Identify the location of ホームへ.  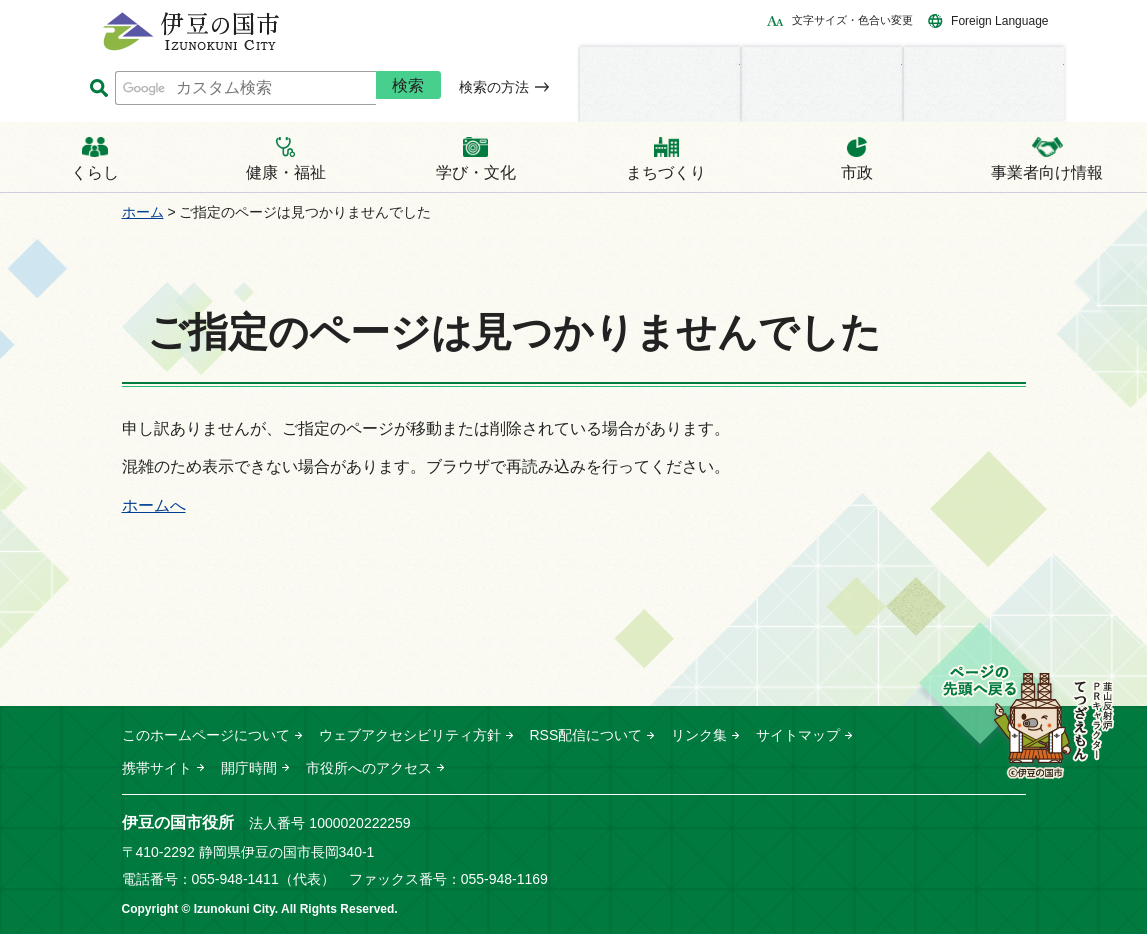
(154, 505).